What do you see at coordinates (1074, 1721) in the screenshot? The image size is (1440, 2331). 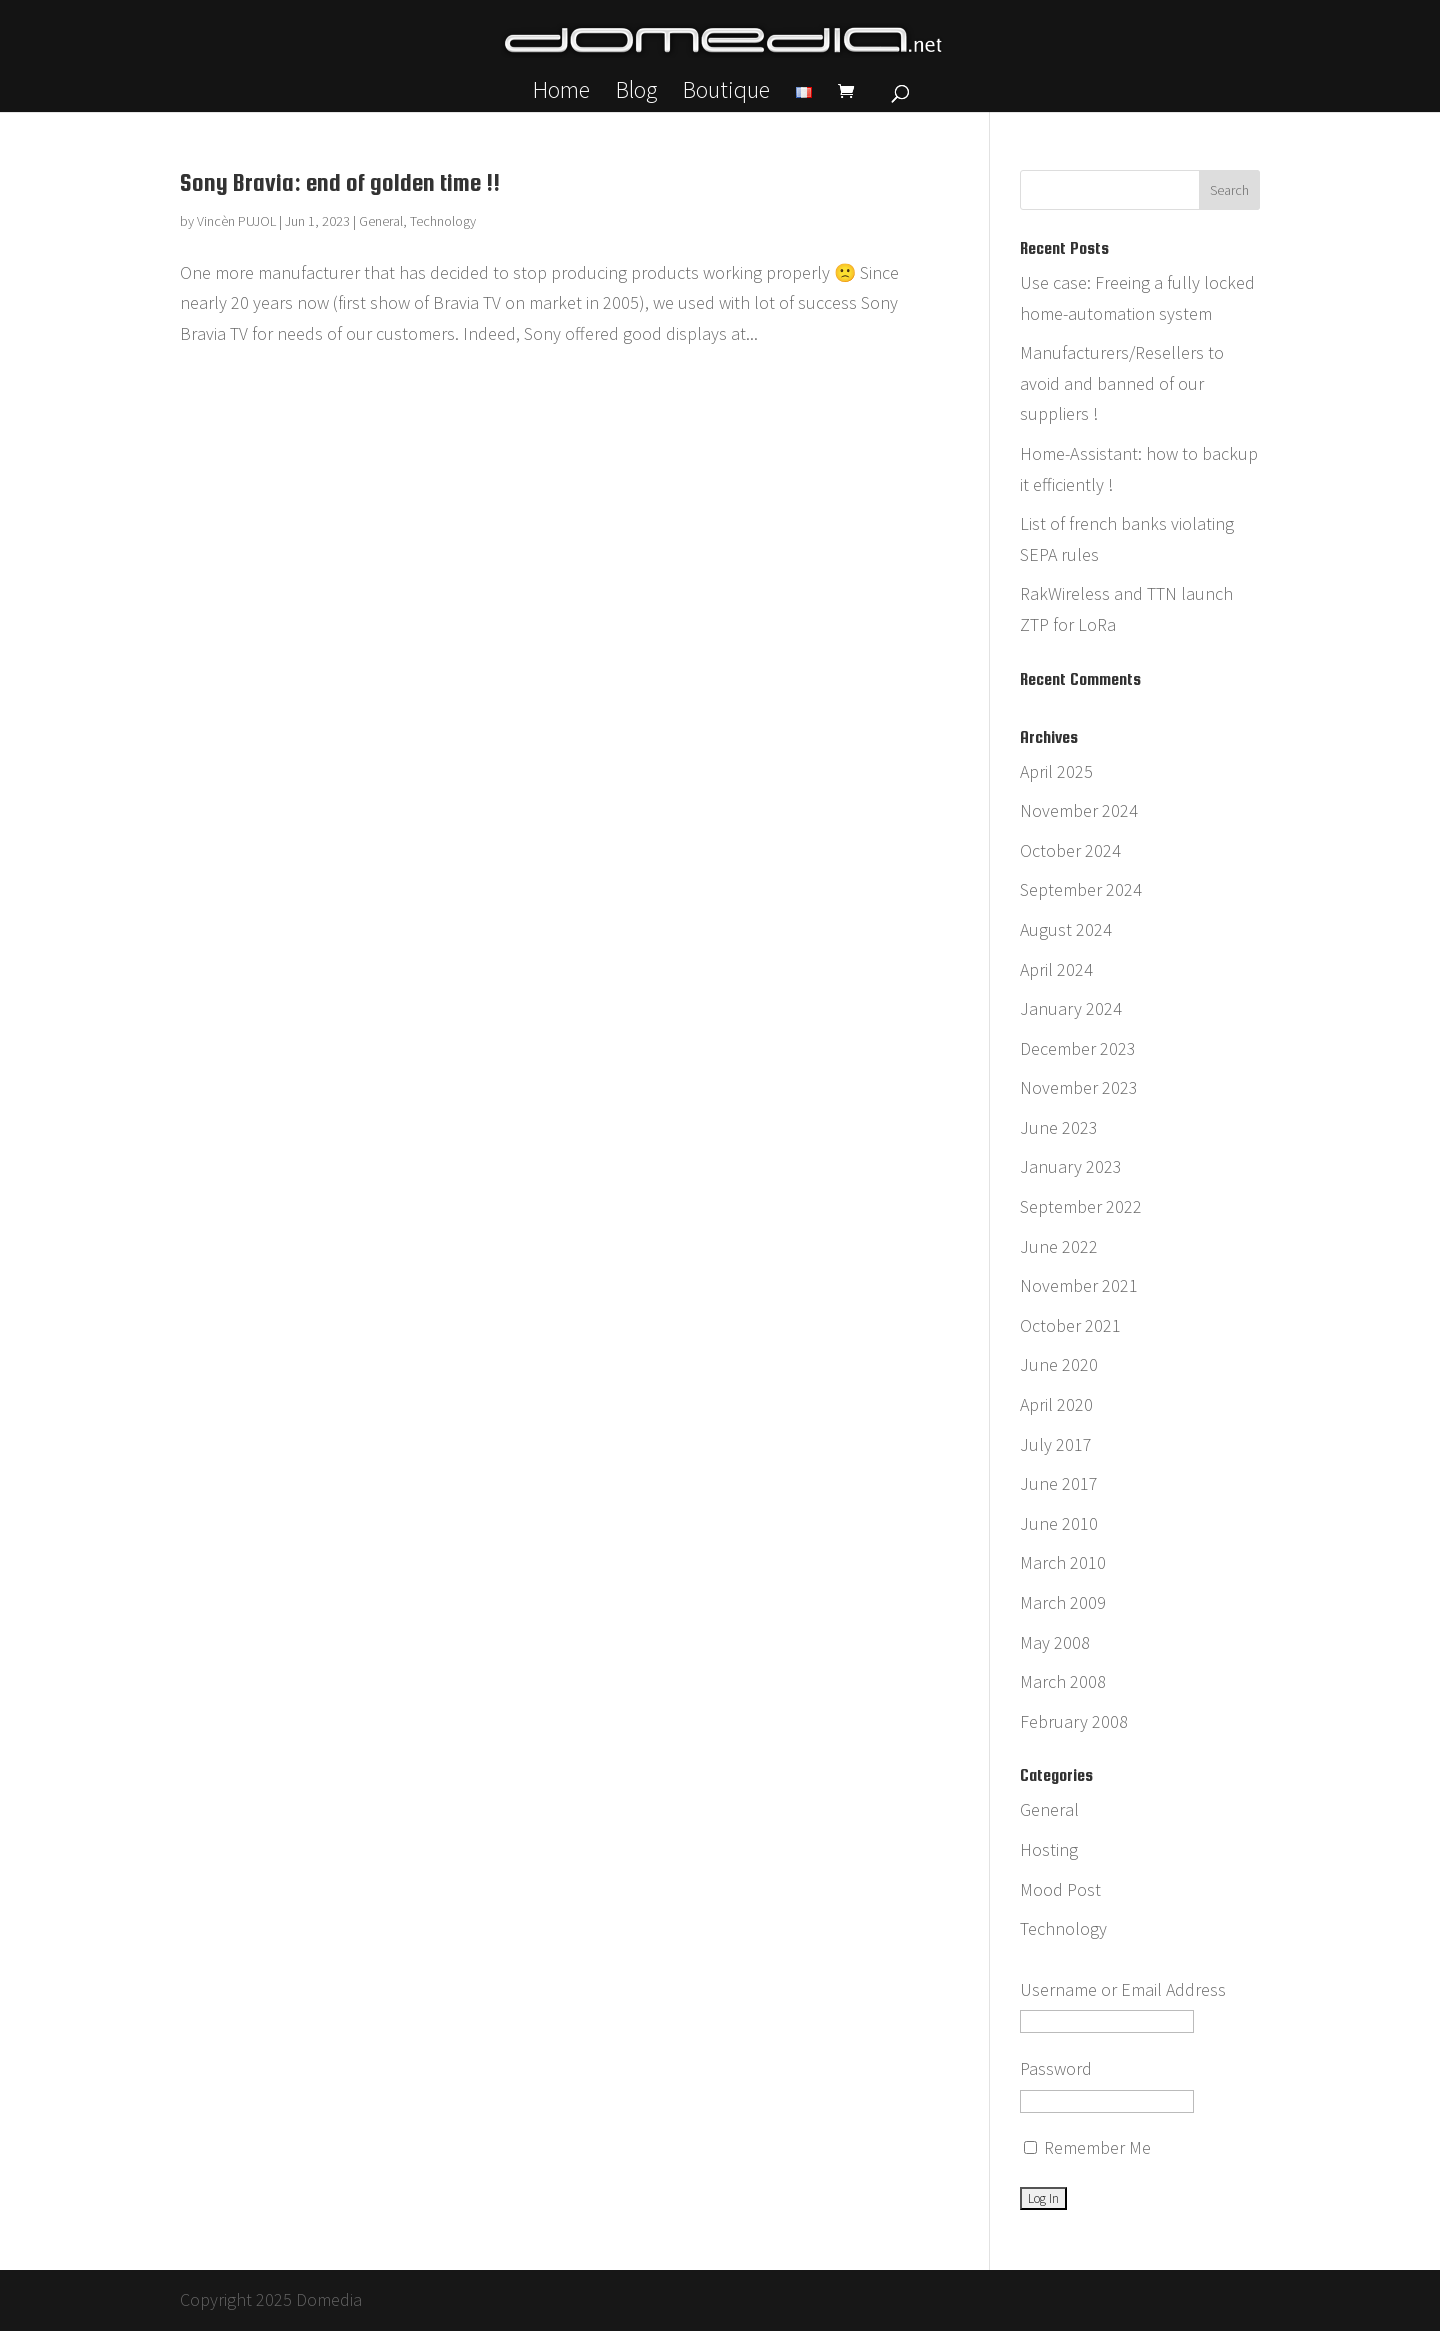 I see `February 2008` at bounding box center [1074, 1721].